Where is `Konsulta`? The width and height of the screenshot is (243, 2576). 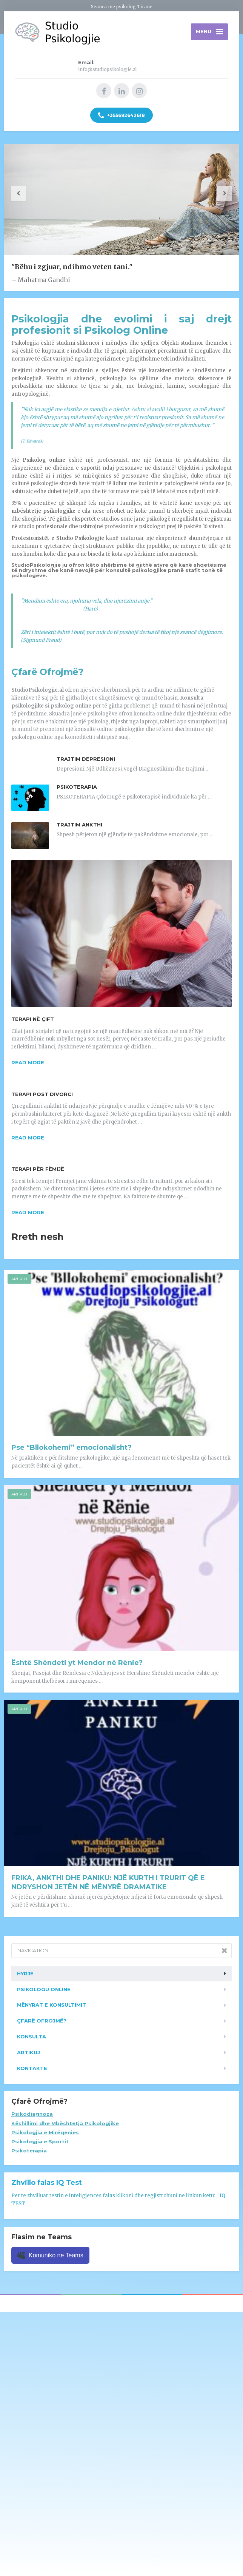
Konsulta is located at coordinates (31, 2037).